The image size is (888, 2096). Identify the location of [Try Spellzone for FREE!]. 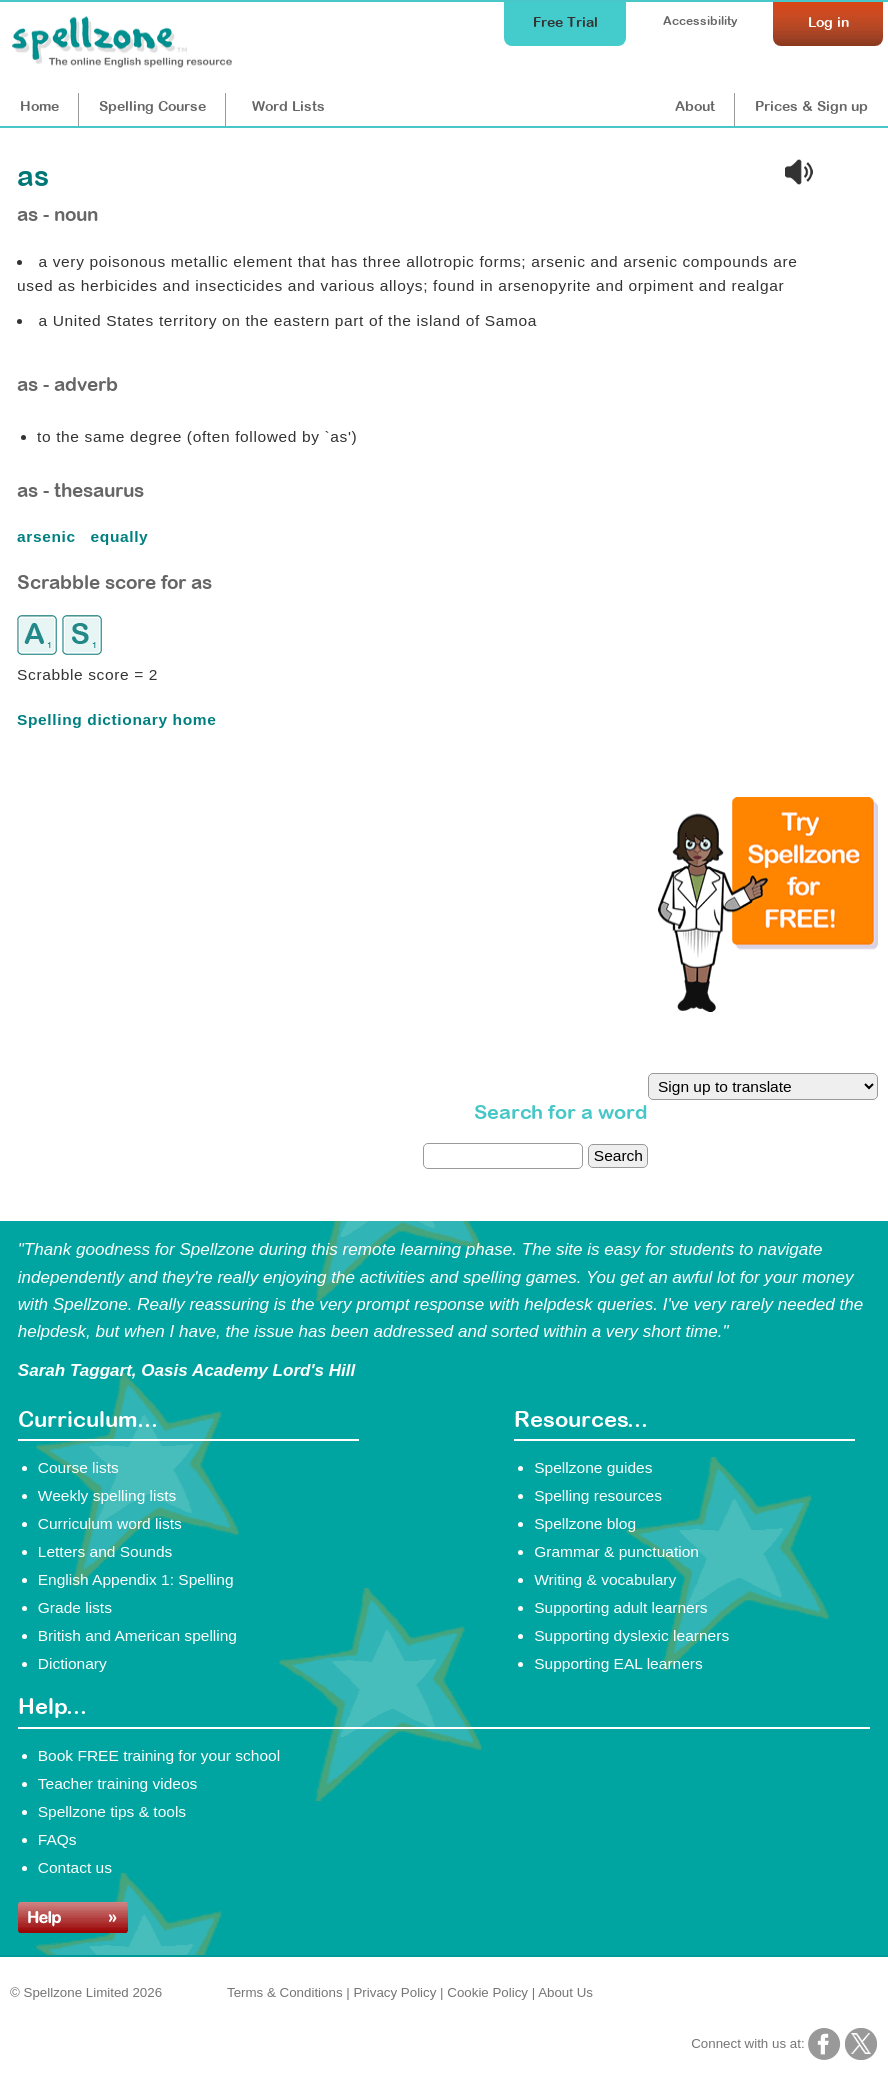
(768, 1007).